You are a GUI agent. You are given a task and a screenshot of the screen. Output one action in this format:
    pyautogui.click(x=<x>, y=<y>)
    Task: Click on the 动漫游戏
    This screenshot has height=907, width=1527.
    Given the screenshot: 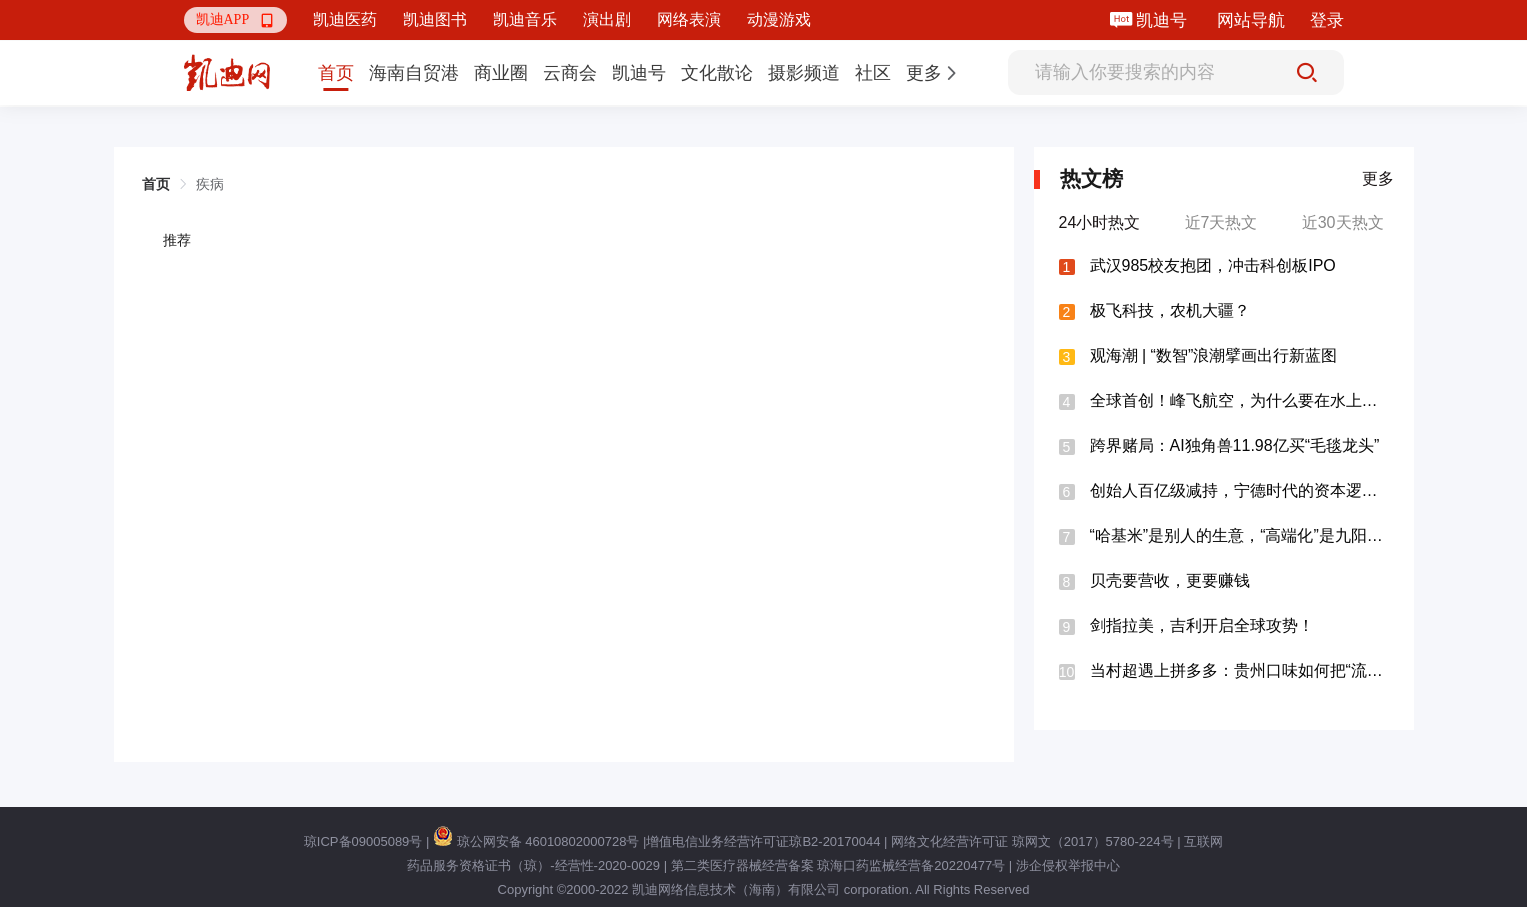 What is the action you would take?
    pyautogui.click(x=779, y=19)
    